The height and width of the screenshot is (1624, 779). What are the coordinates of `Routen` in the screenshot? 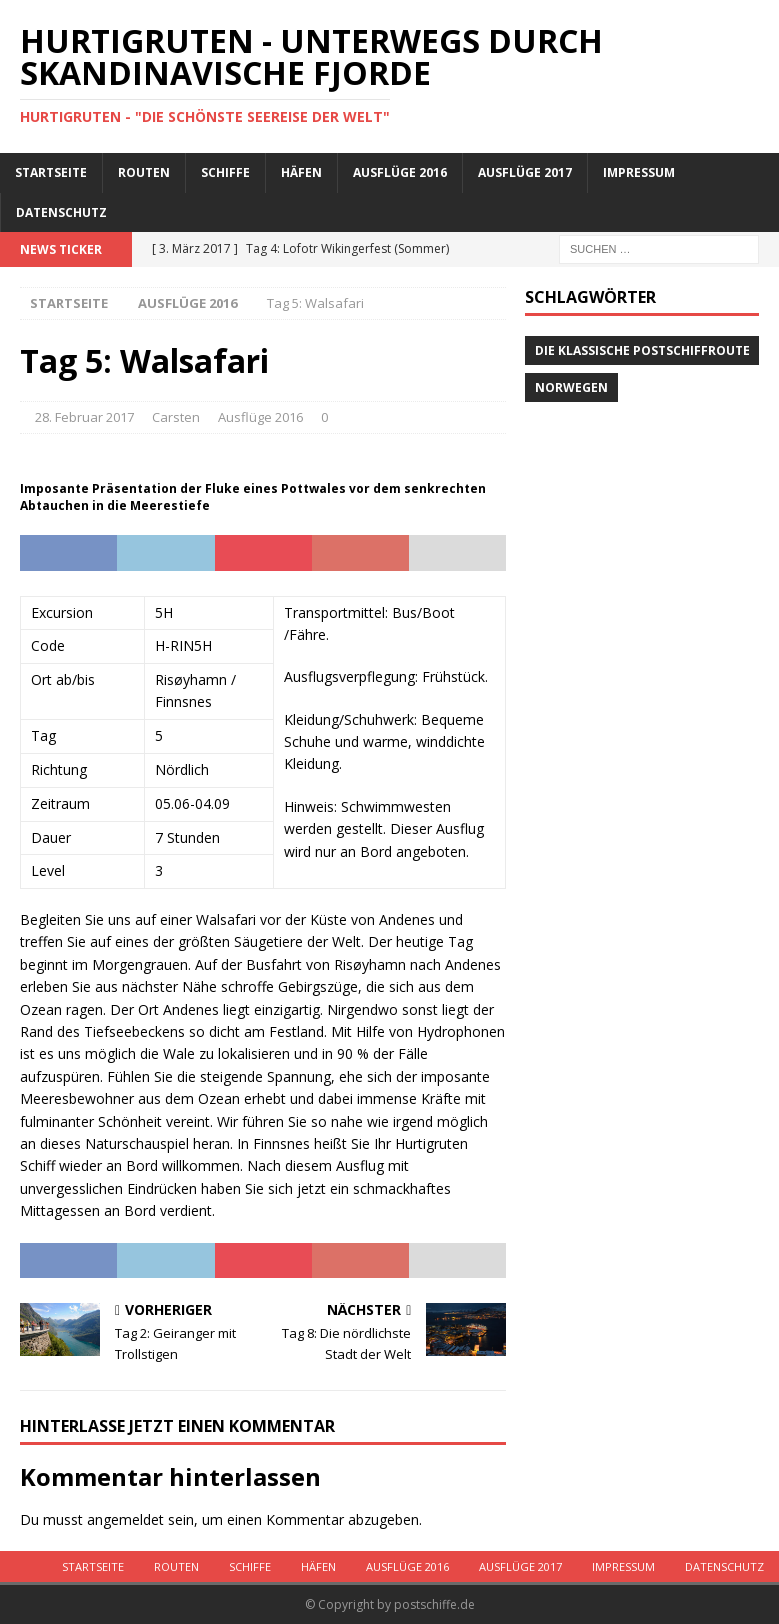 It's located at (144, 172).